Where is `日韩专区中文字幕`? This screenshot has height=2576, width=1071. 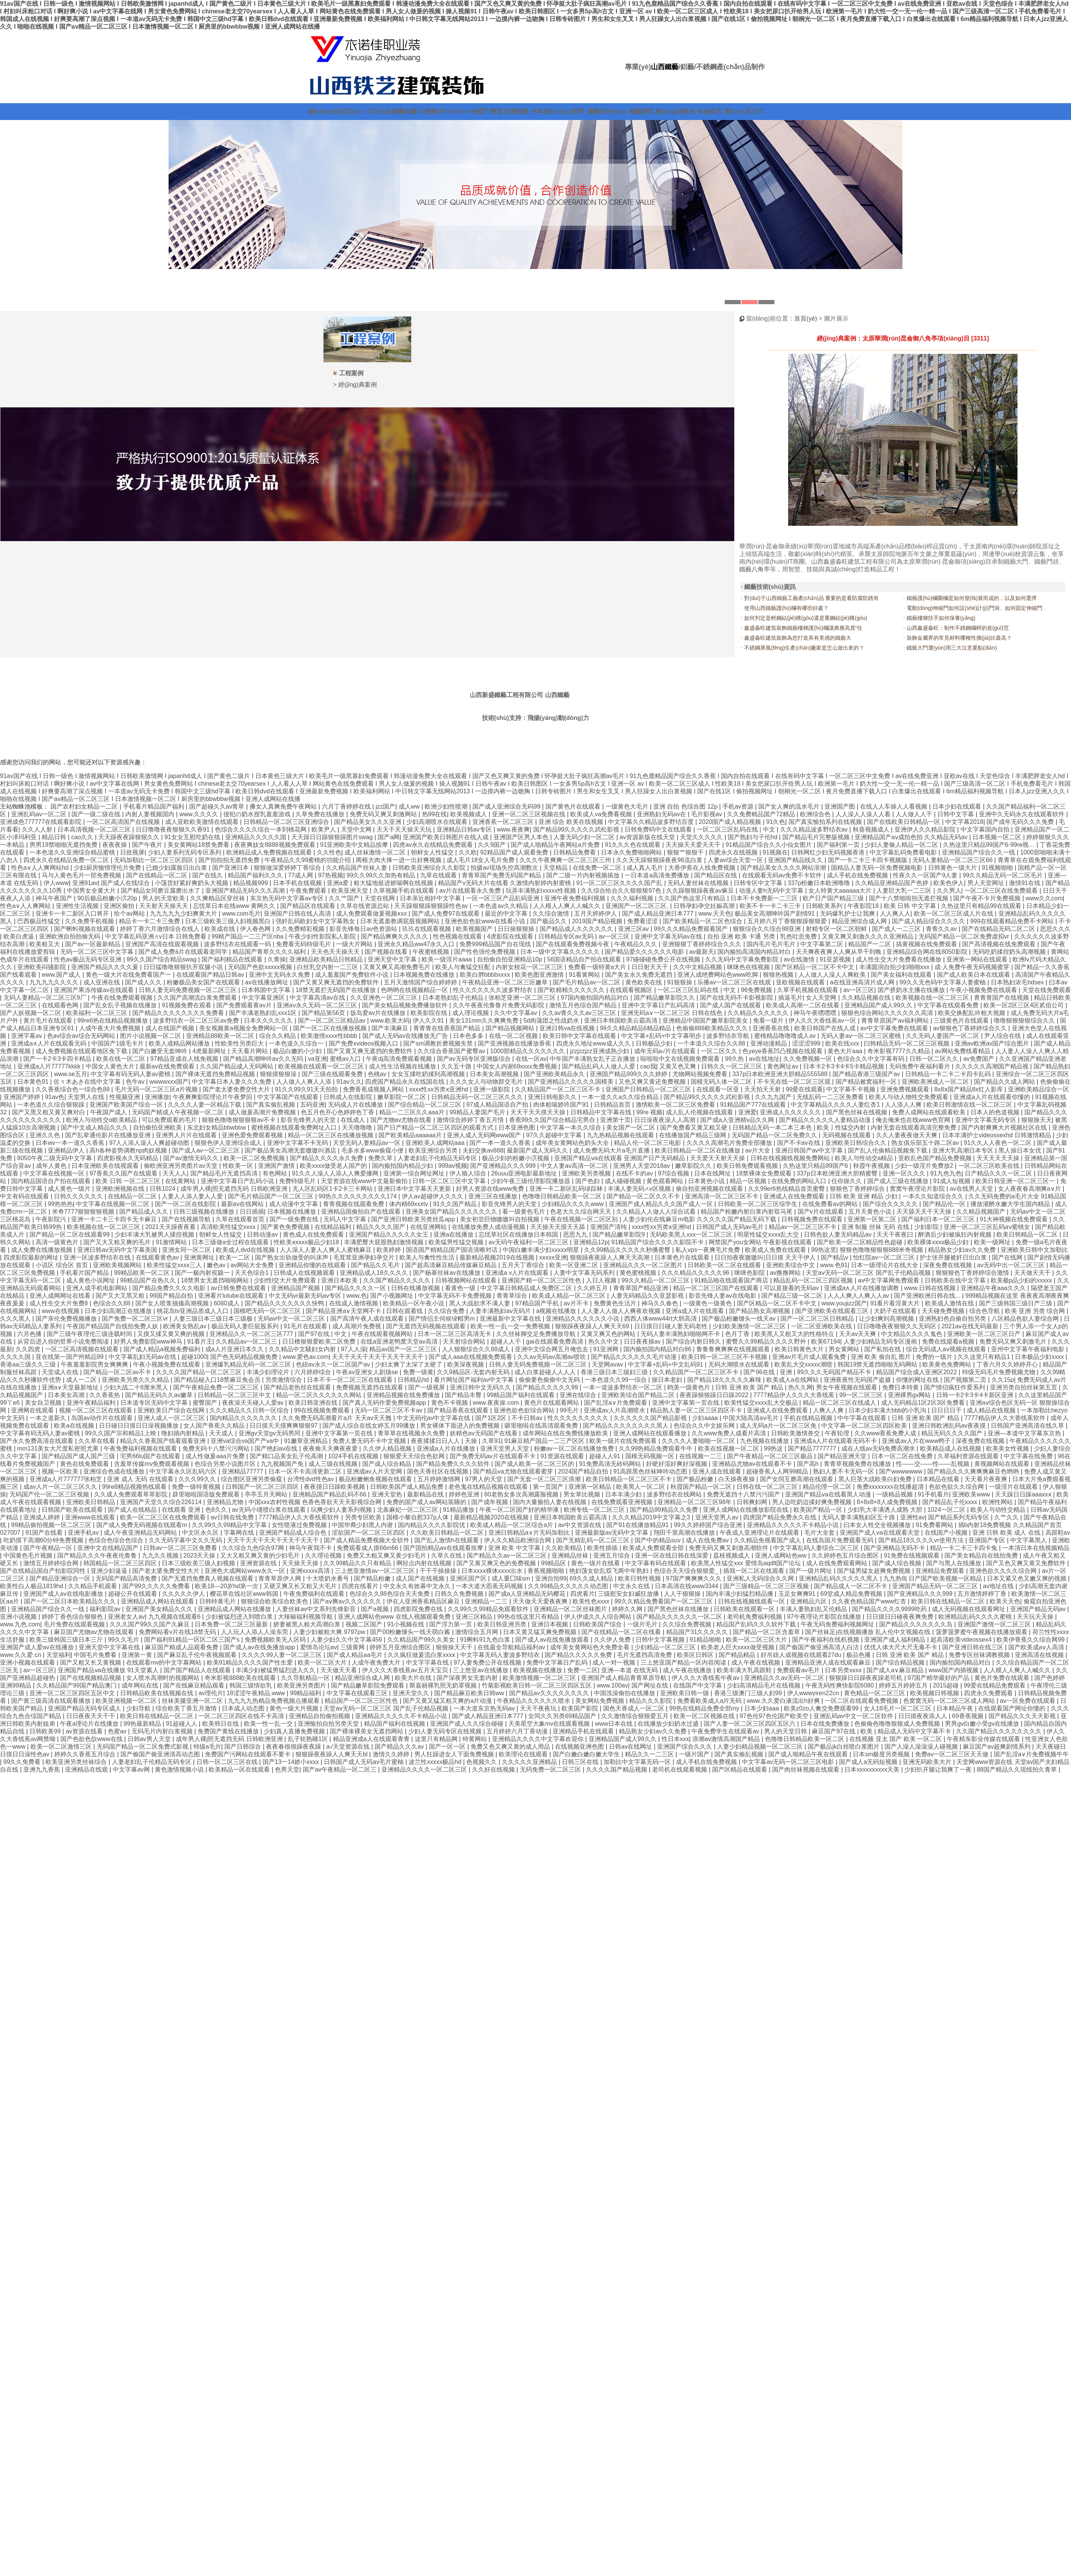
日韩专区中文字幕 is located at coordinates (758, 883).